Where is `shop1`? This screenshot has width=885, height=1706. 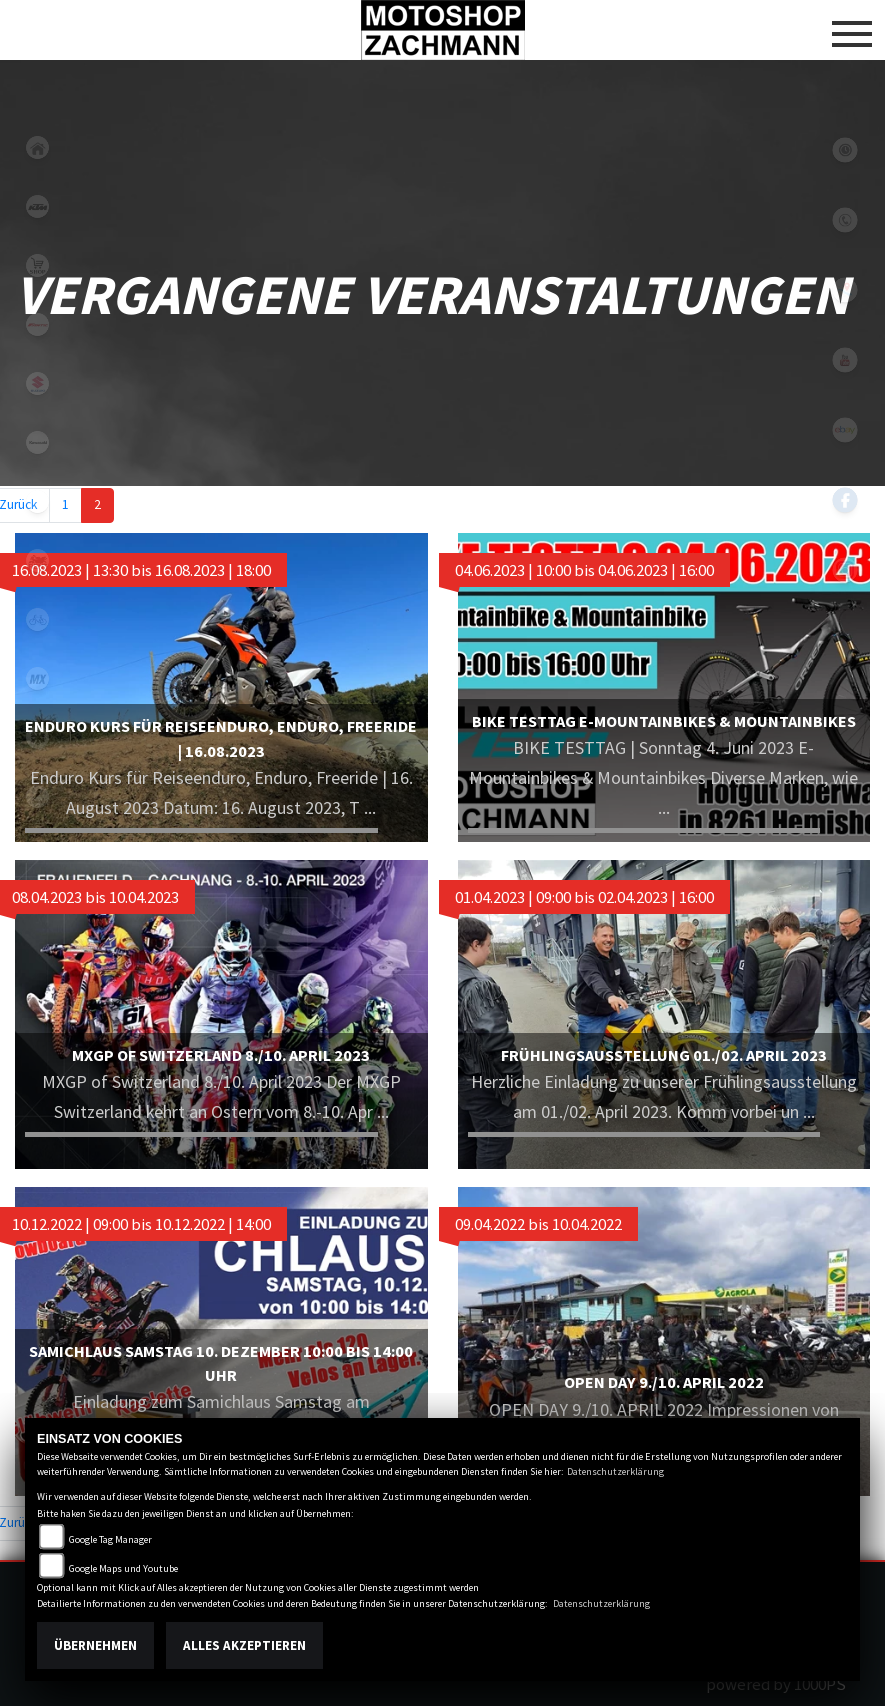
shop1 is located at coordinates (37, 265).